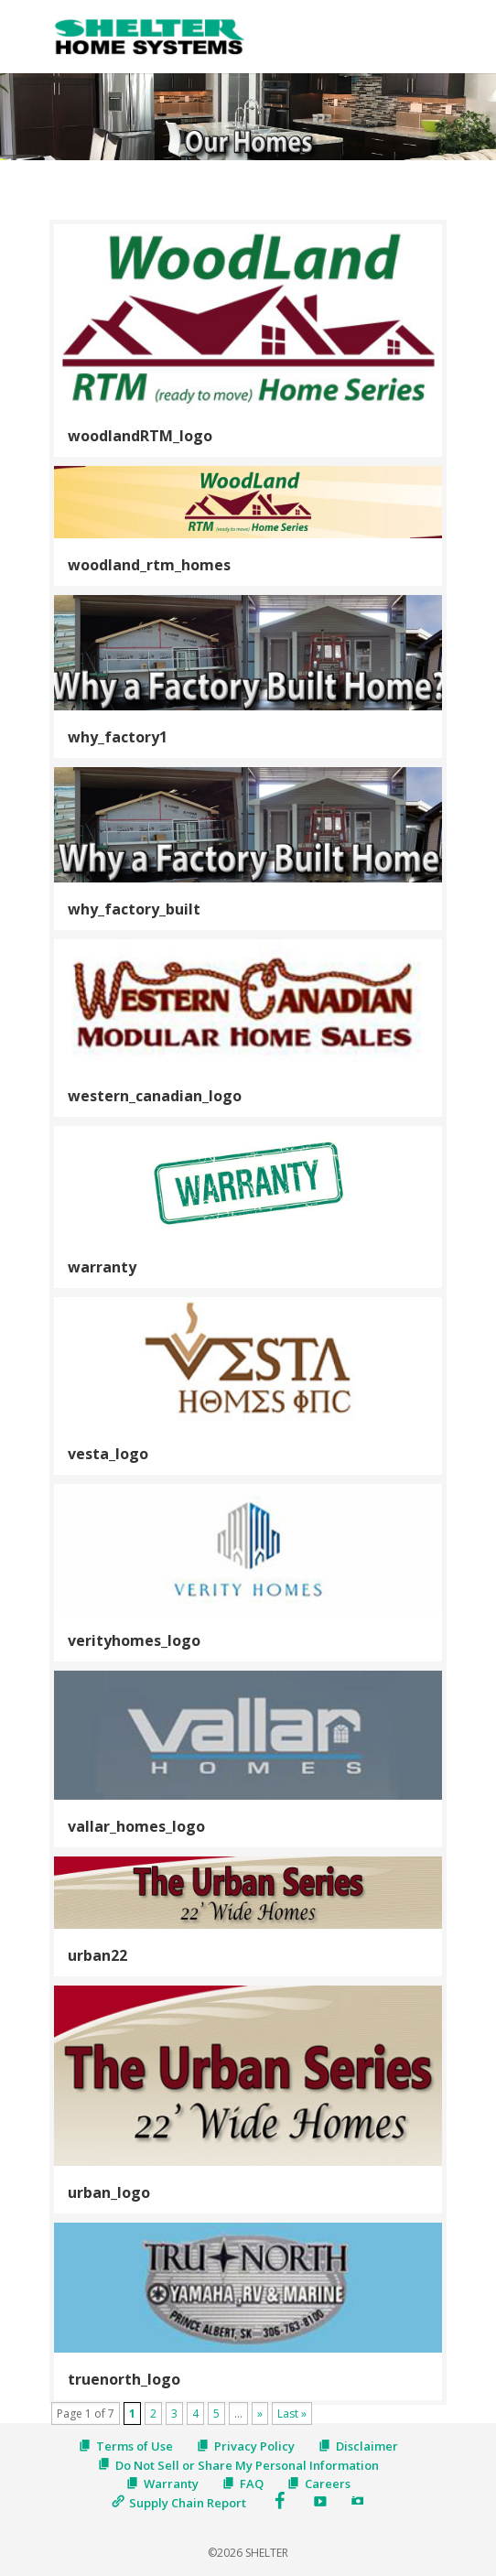  Describe the element at coordinates (109, 2192) in the screenshot. I see `urban_logo` at that location.